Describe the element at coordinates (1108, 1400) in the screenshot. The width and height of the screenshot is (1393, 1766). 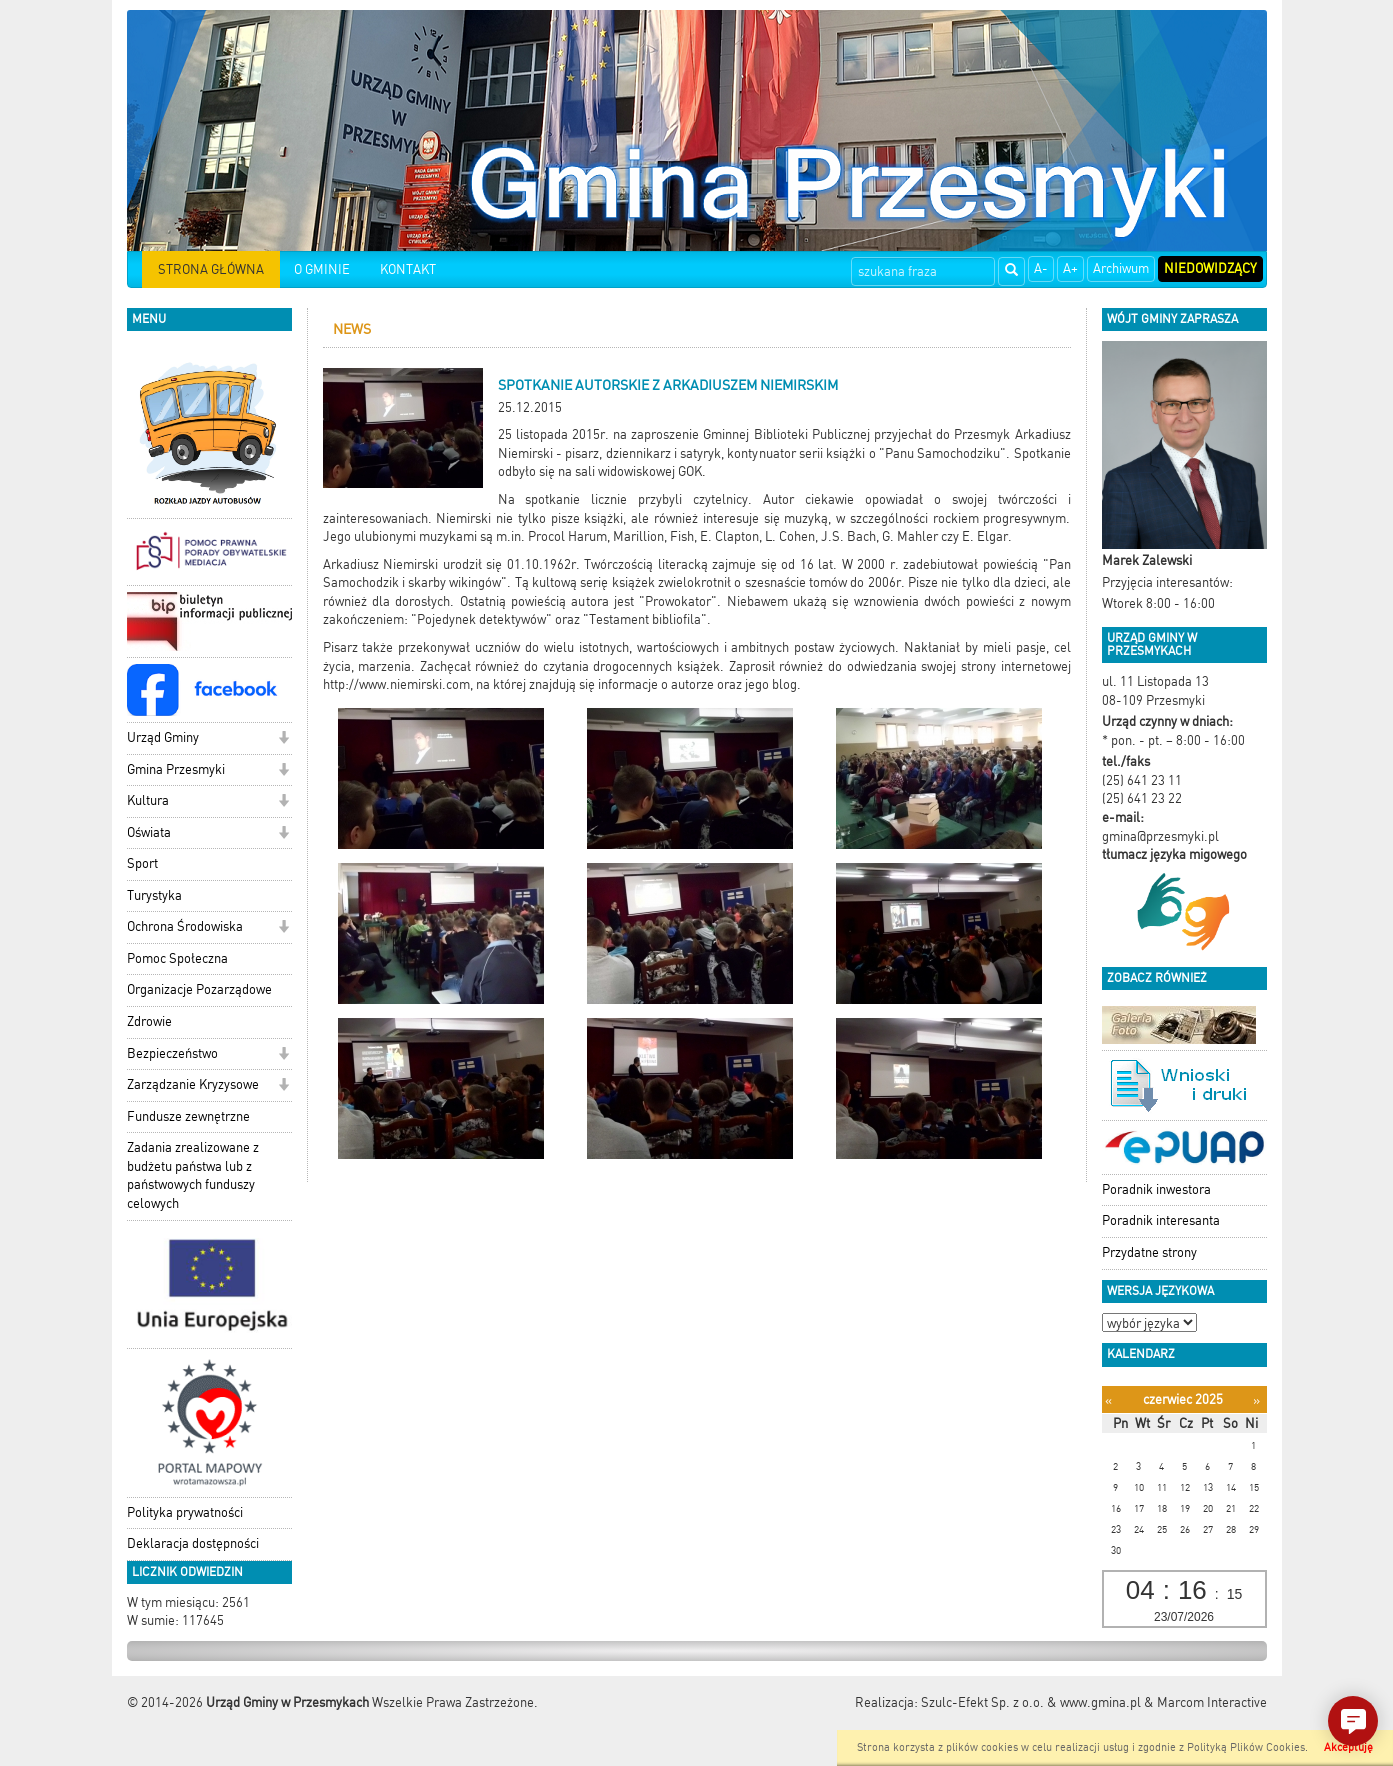
I see `[Poprzedni miesiąc]` at that location.